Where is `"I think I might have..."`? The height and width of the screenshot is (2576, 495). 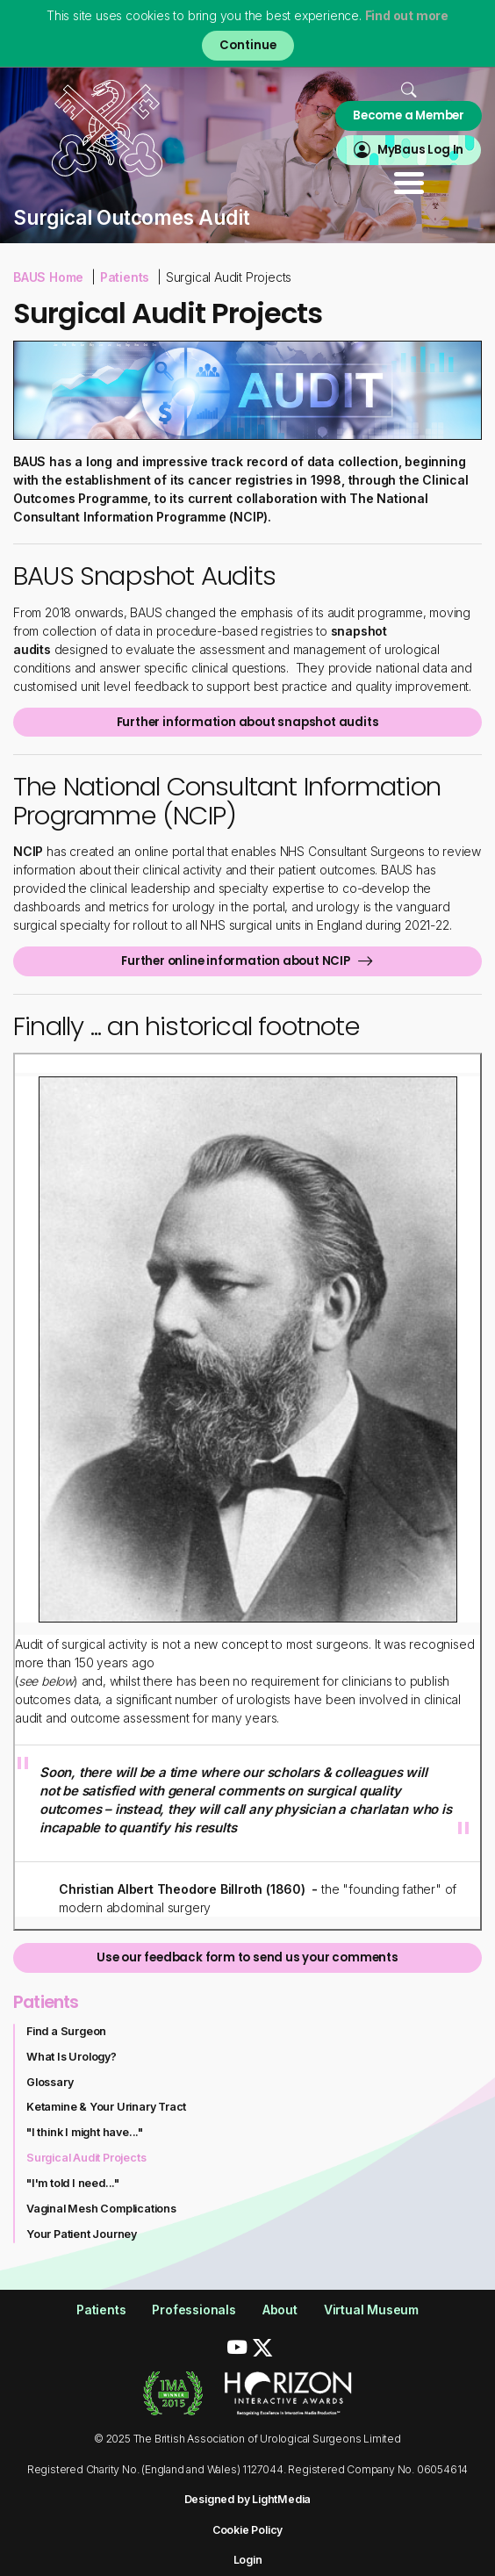
"I think I might have..." is located at coordinates (84, 2132).